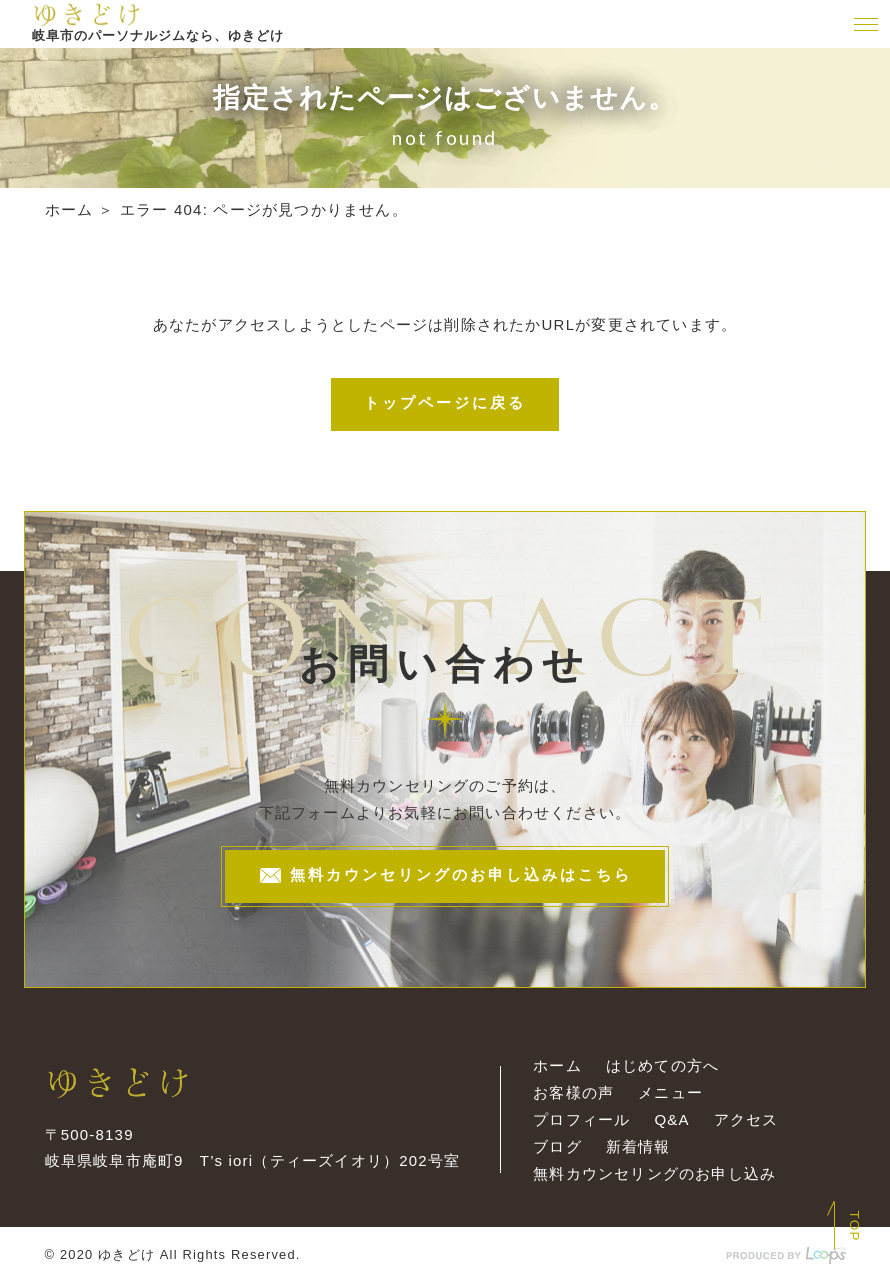 This screenshot has width=890, height=1282. What do you see at coordinates (445, 876) in the screenshot?
I see `無料カウンセリングのお申し込みはこちら` at bounding box center [445, 876].